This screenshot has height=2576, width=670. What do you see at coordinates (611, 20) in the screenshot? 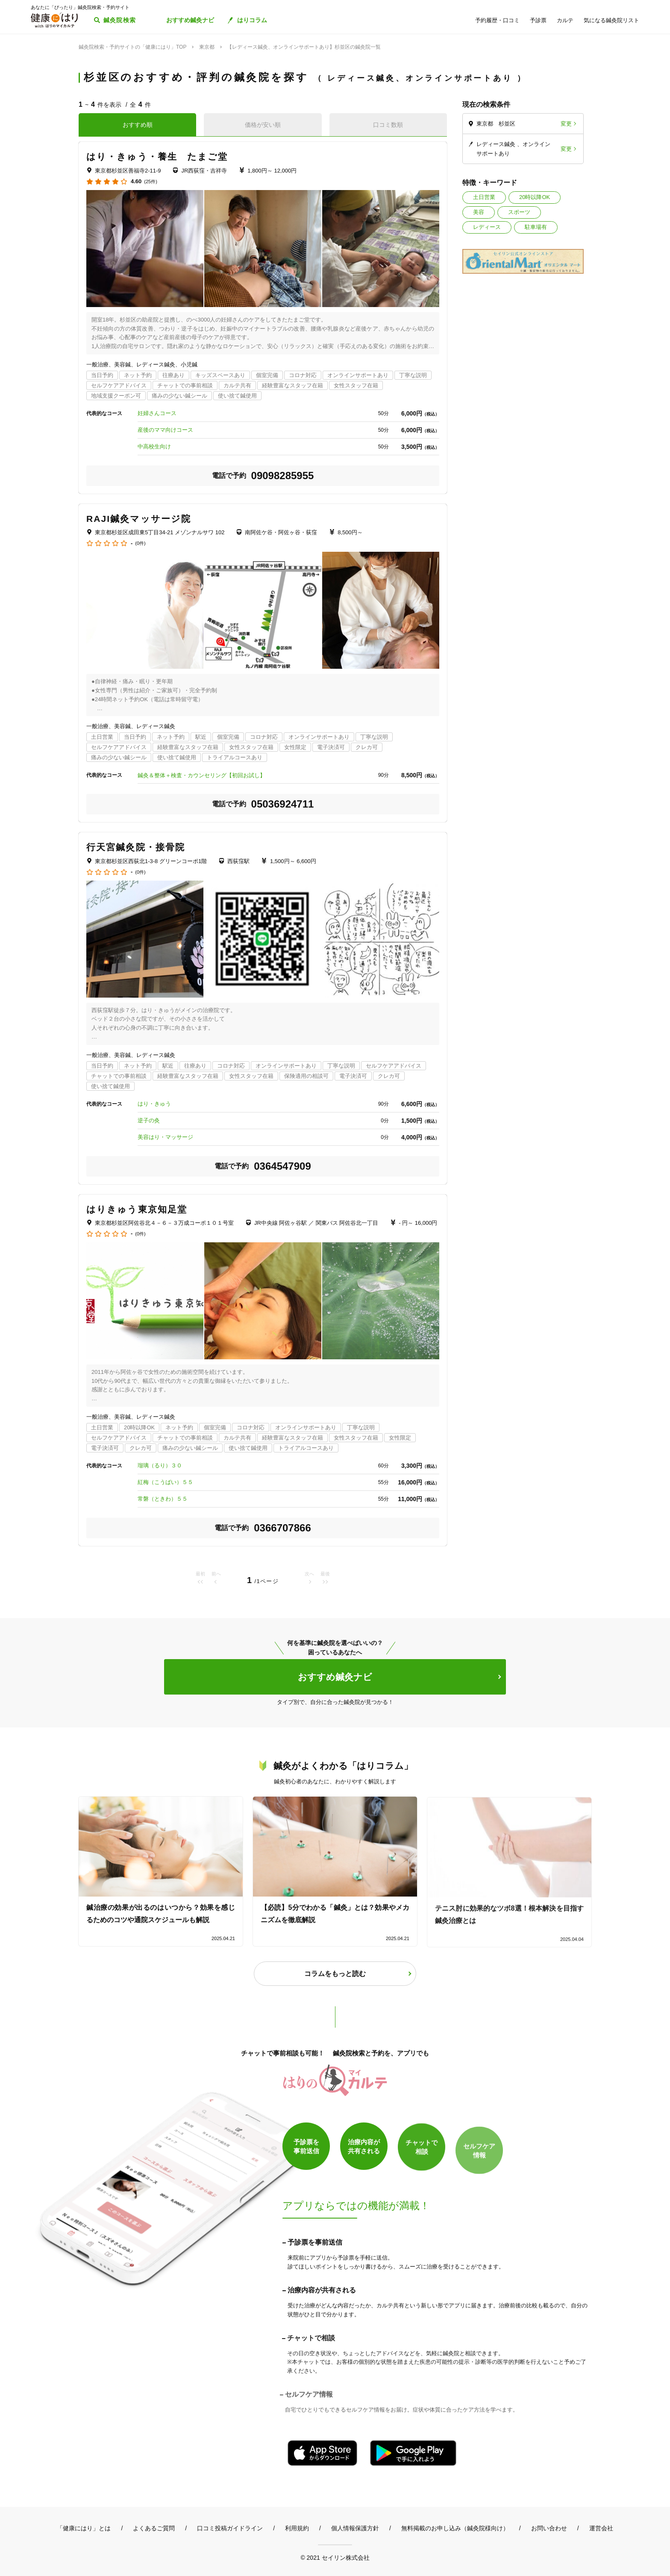
I see `気になる鍼灸院リスト` at bounding box center [611, 20].